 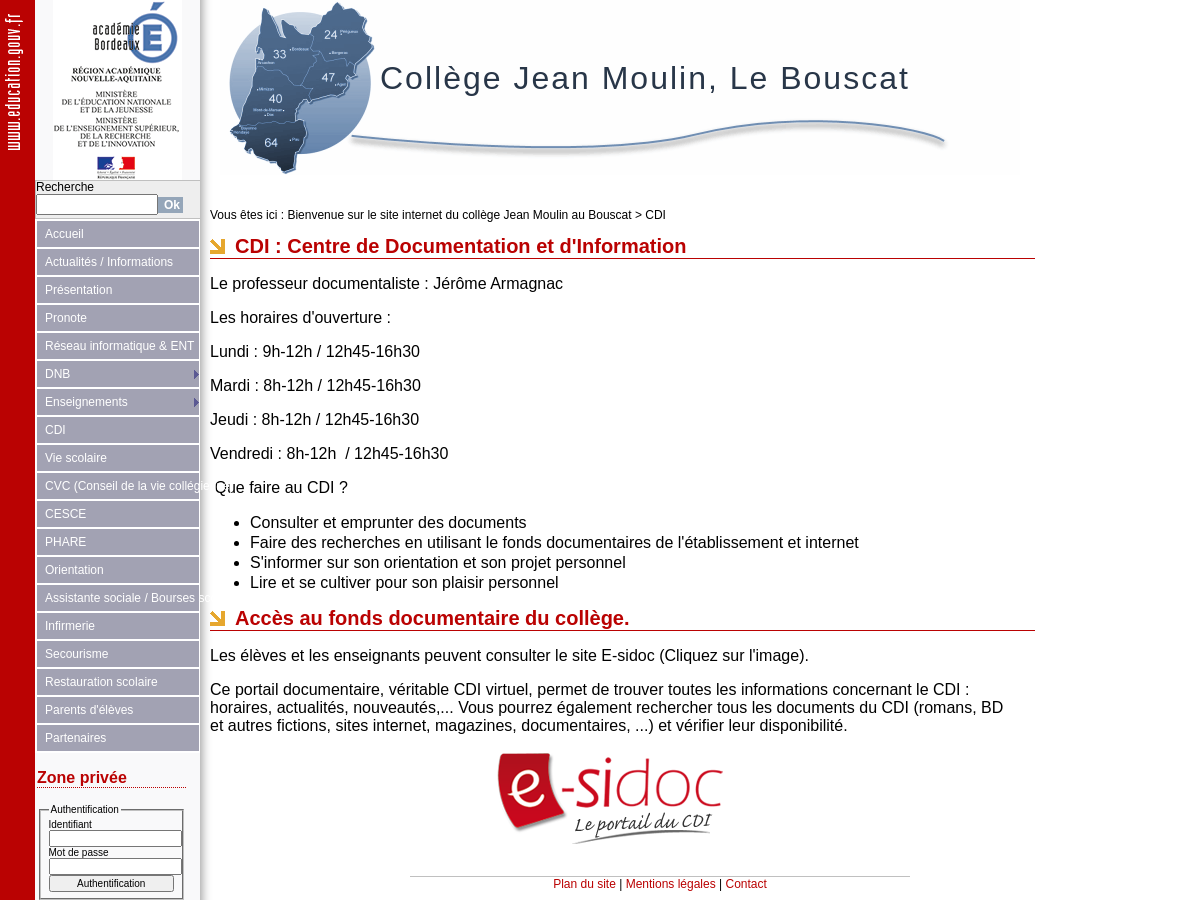 What do you see at coordinates (57, 374) in the screenshot?
I see `DNB` at bounding box center [57, 374].